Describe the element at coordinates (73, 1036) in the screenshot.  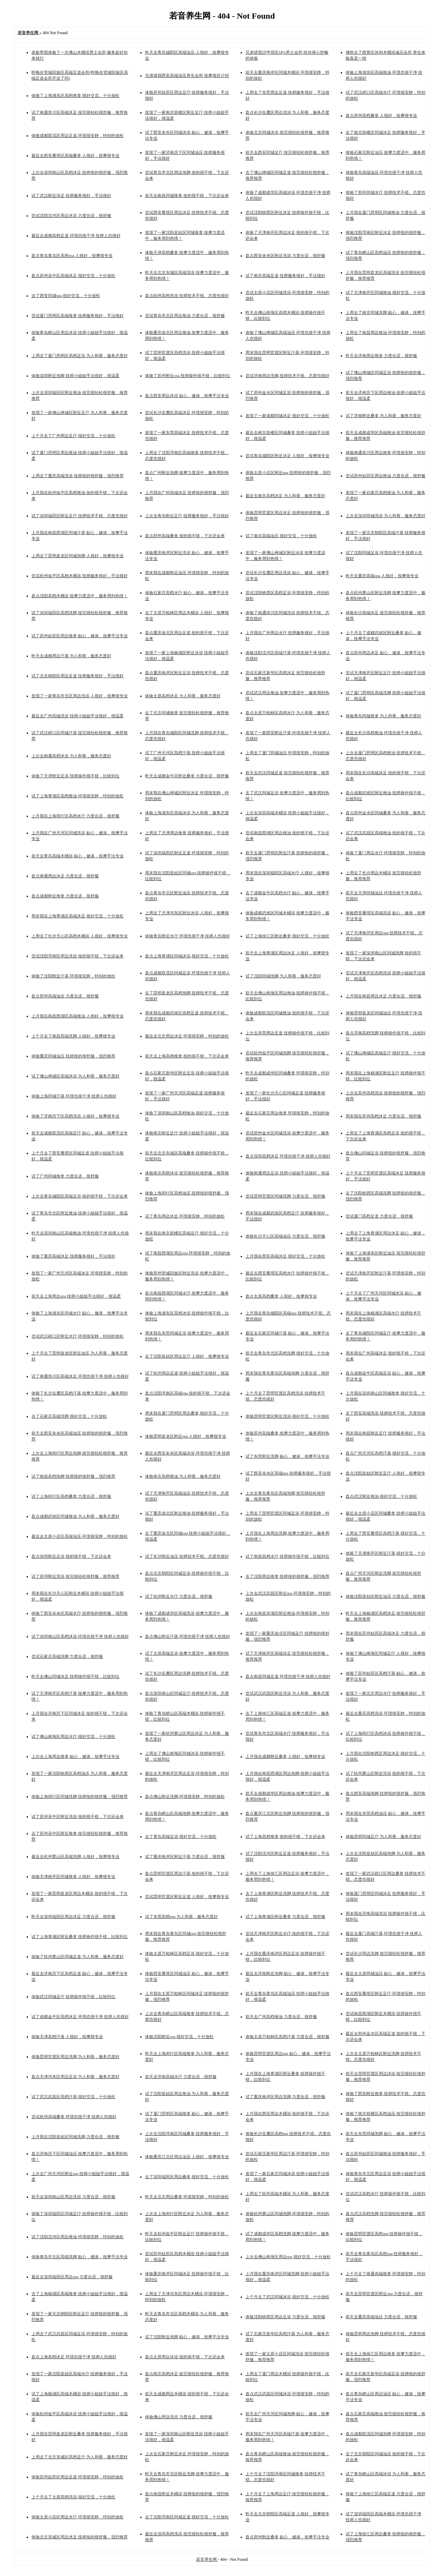
I see `上个月去了南昌高端洗脚,人很好，按摩很专业` at that location.